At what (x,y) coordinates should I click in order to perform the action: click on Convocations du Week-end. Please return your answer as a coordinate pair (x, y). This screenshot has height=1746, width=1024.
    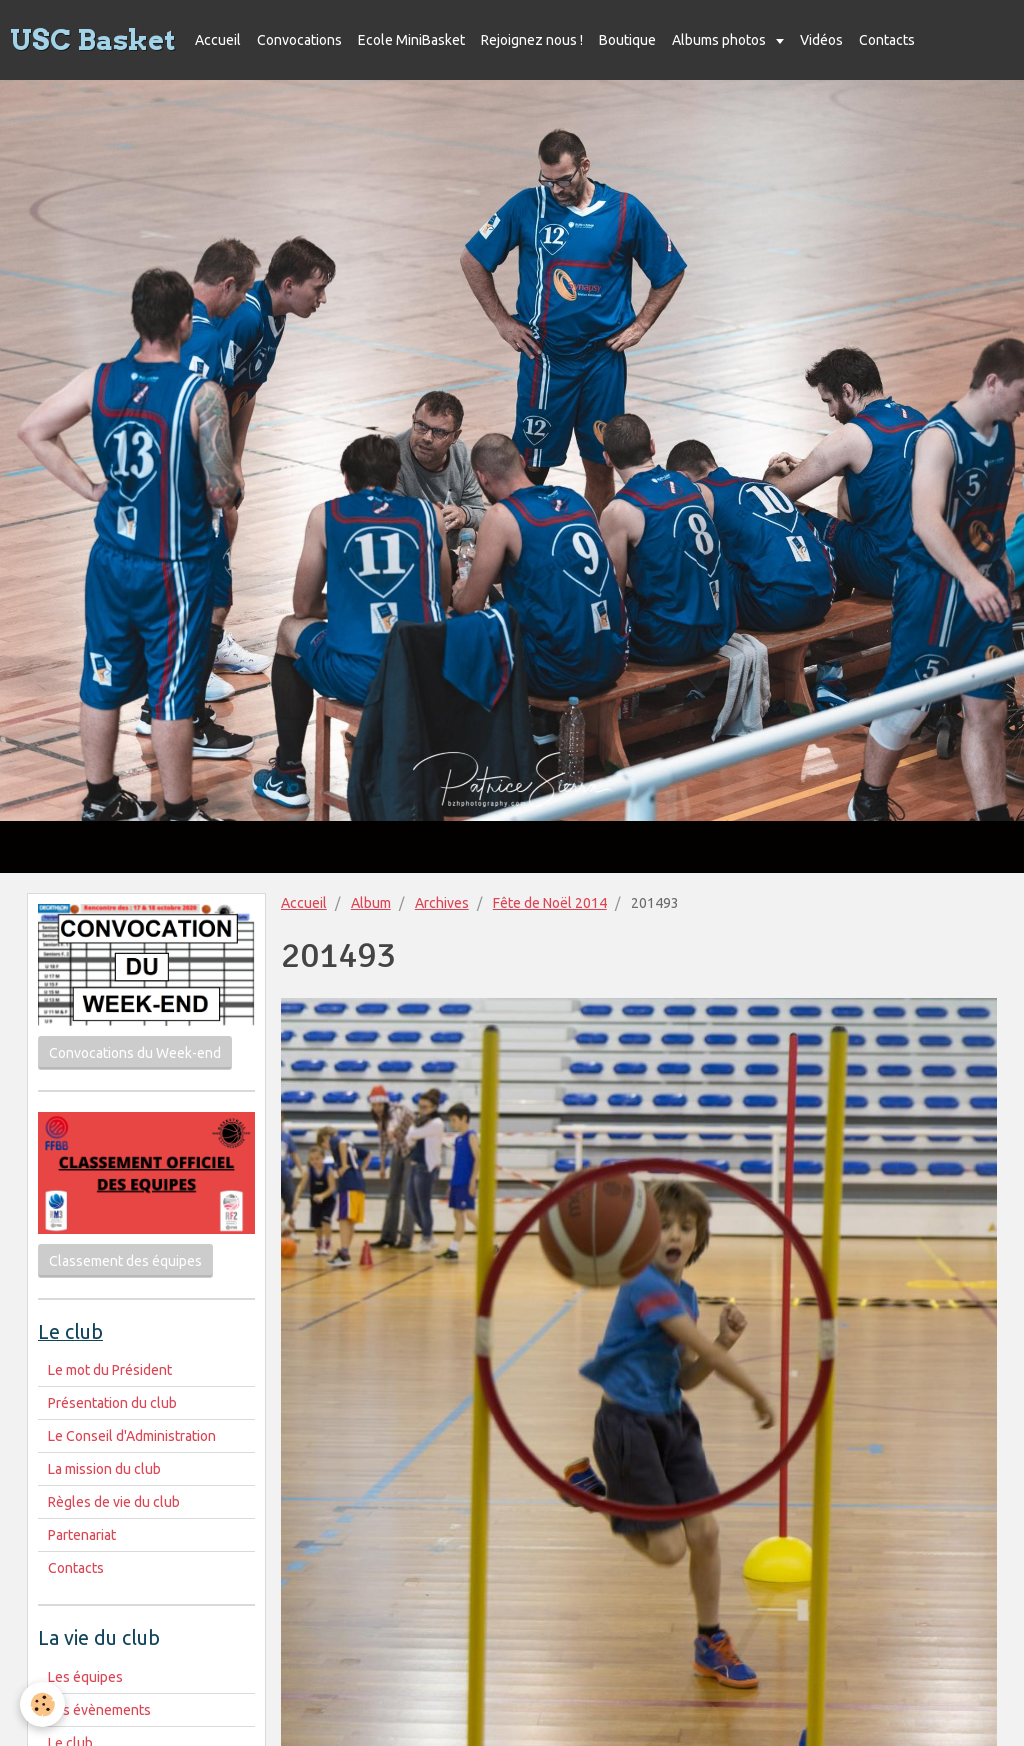
    Looking at the image, I should click on (135, 1053).